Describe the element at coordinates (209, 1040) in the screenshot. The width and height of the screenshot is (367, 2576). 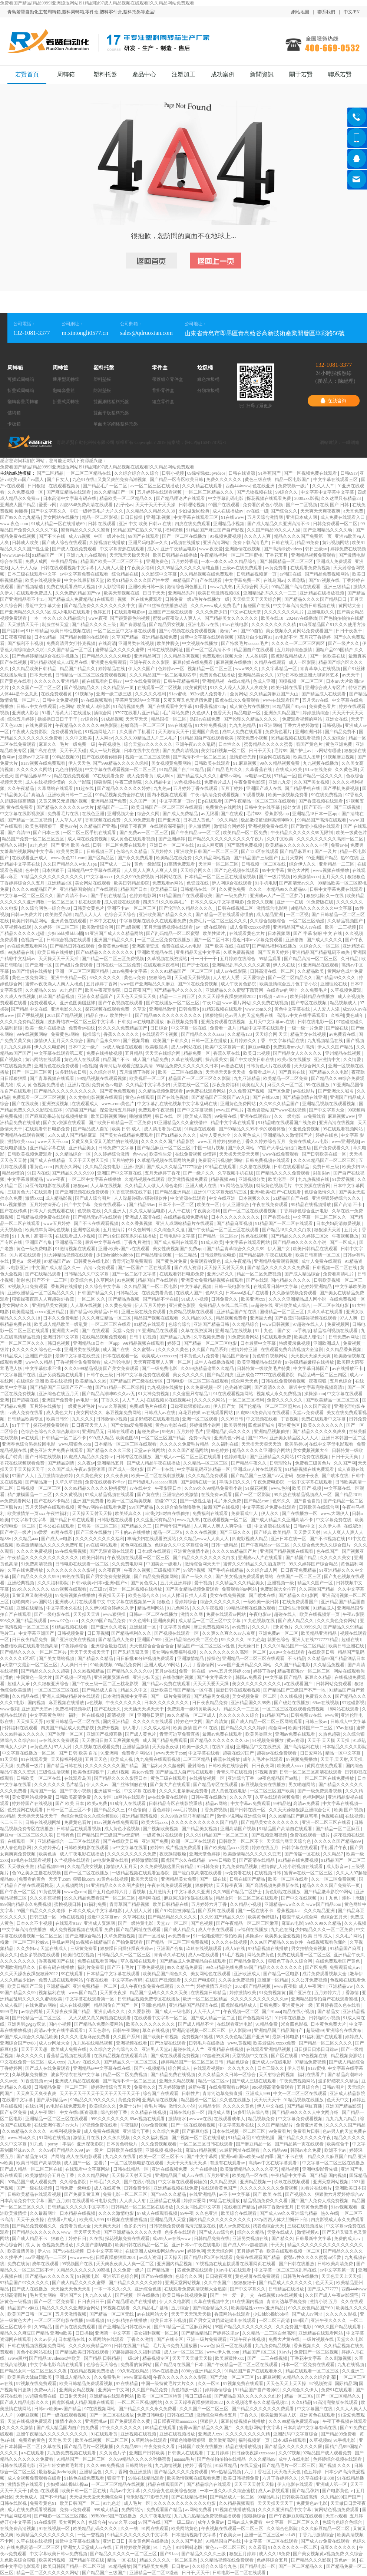
I see `日韩一区正在播放` at that location.